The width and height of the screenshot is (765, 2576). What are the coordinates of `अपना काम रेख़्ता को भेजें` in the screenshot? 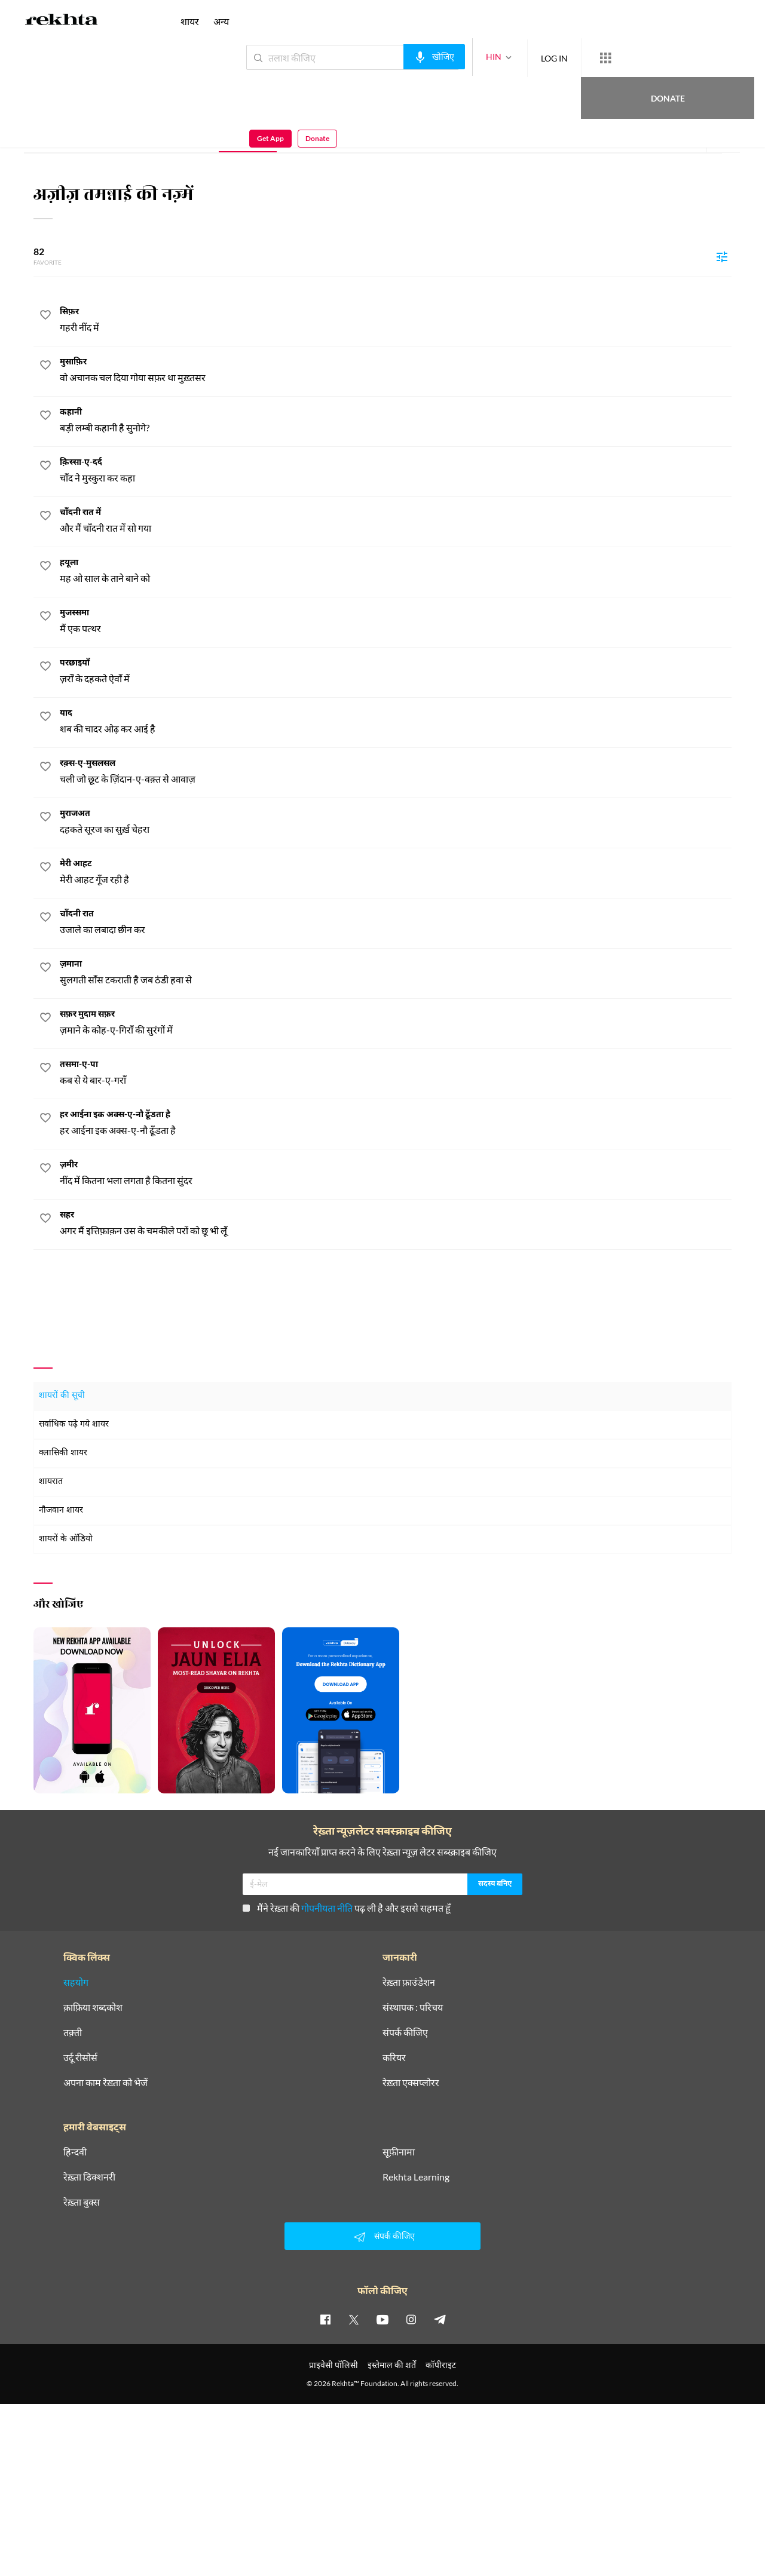 It's located at (105, 2082).